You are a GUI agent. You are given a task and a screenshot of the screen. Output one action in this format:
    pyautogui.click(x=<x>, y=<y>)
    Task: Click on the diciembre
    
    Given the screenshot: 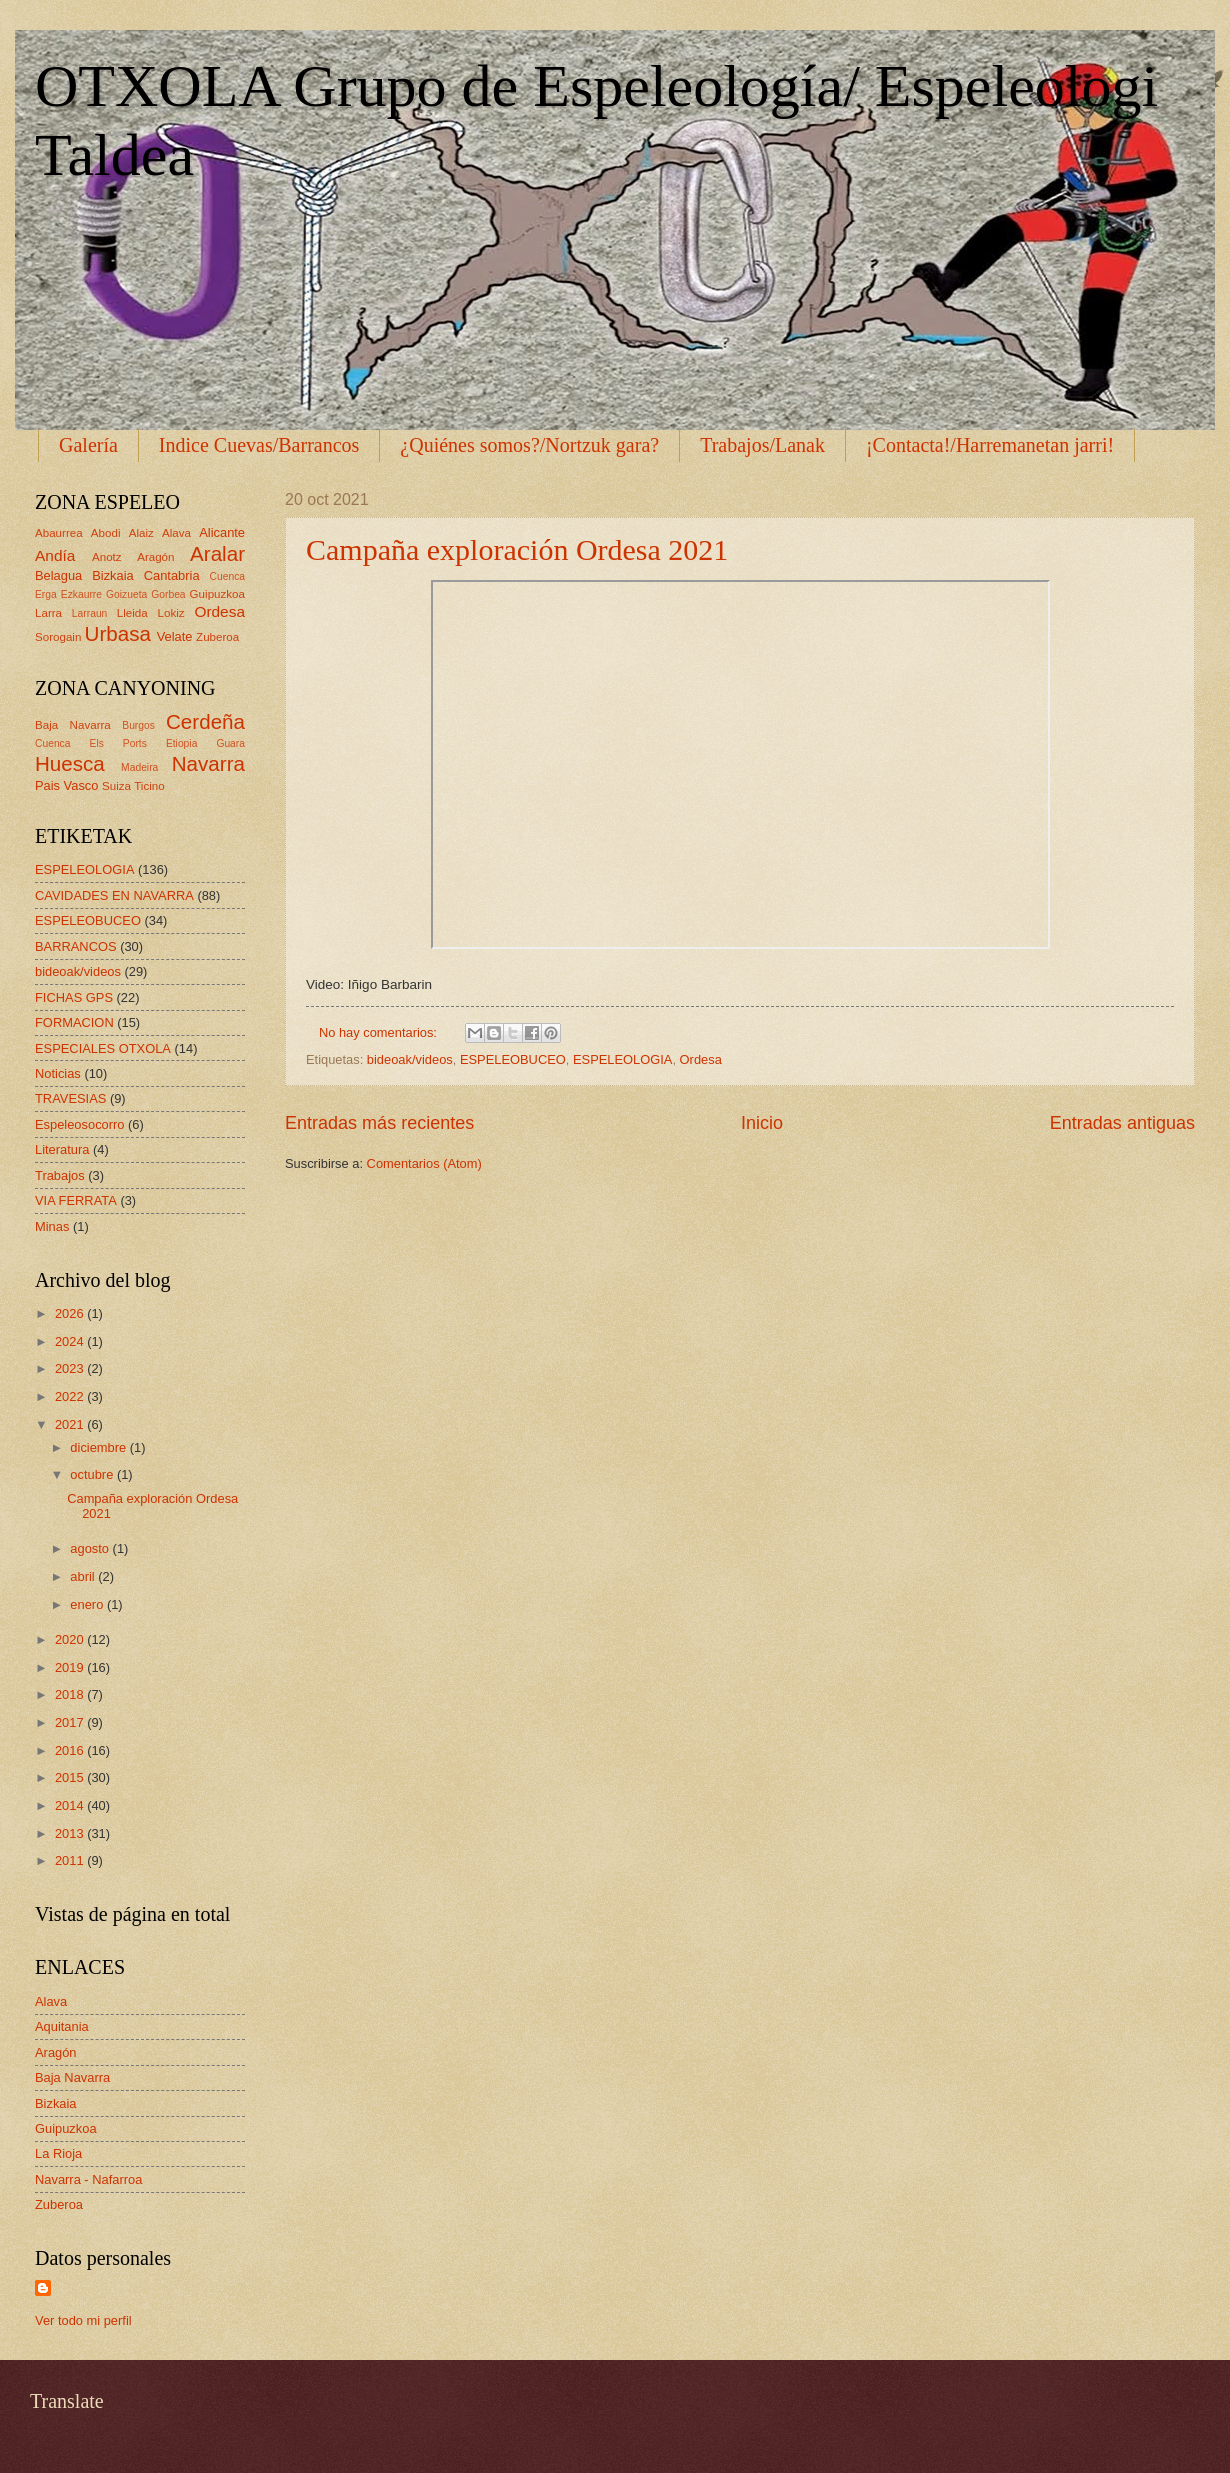 What is the action you would take?
    pyautogui.click(x=99, y=1447)
    